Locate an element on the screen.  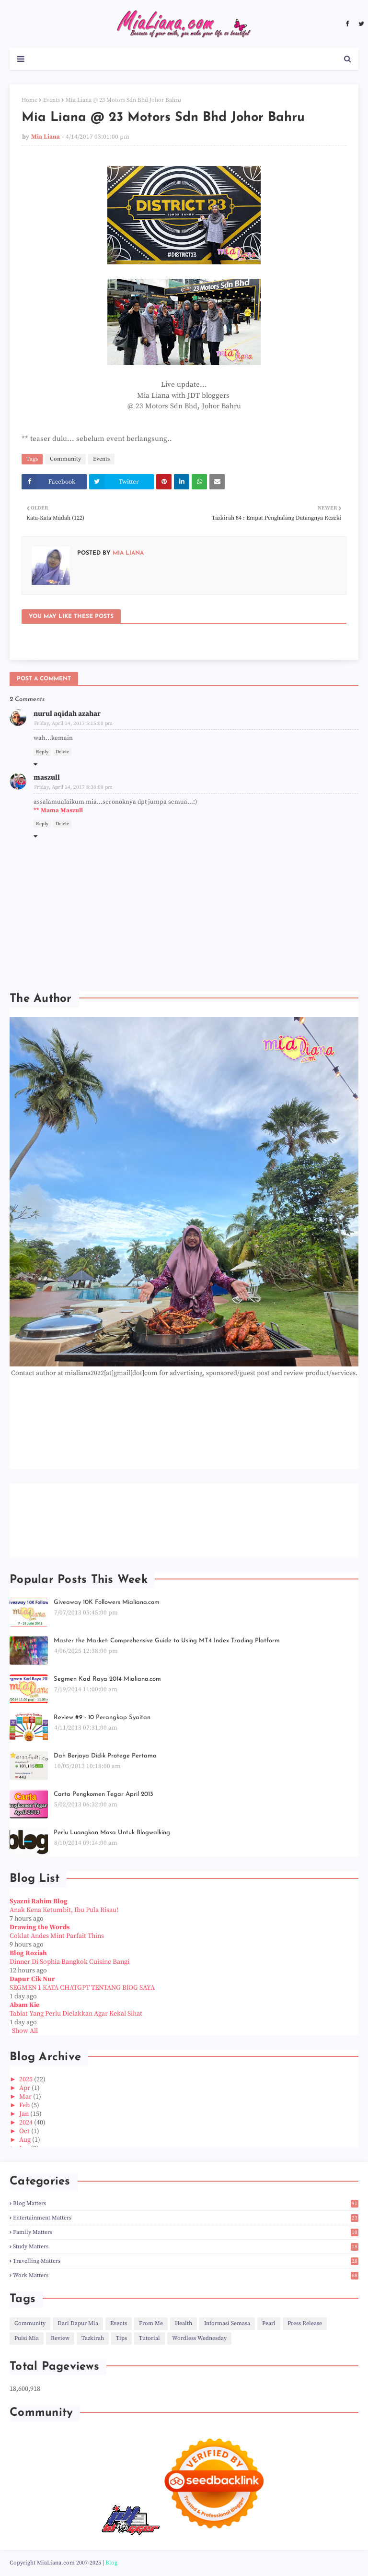
Tazkirah is located at coordinates (92, 2338).